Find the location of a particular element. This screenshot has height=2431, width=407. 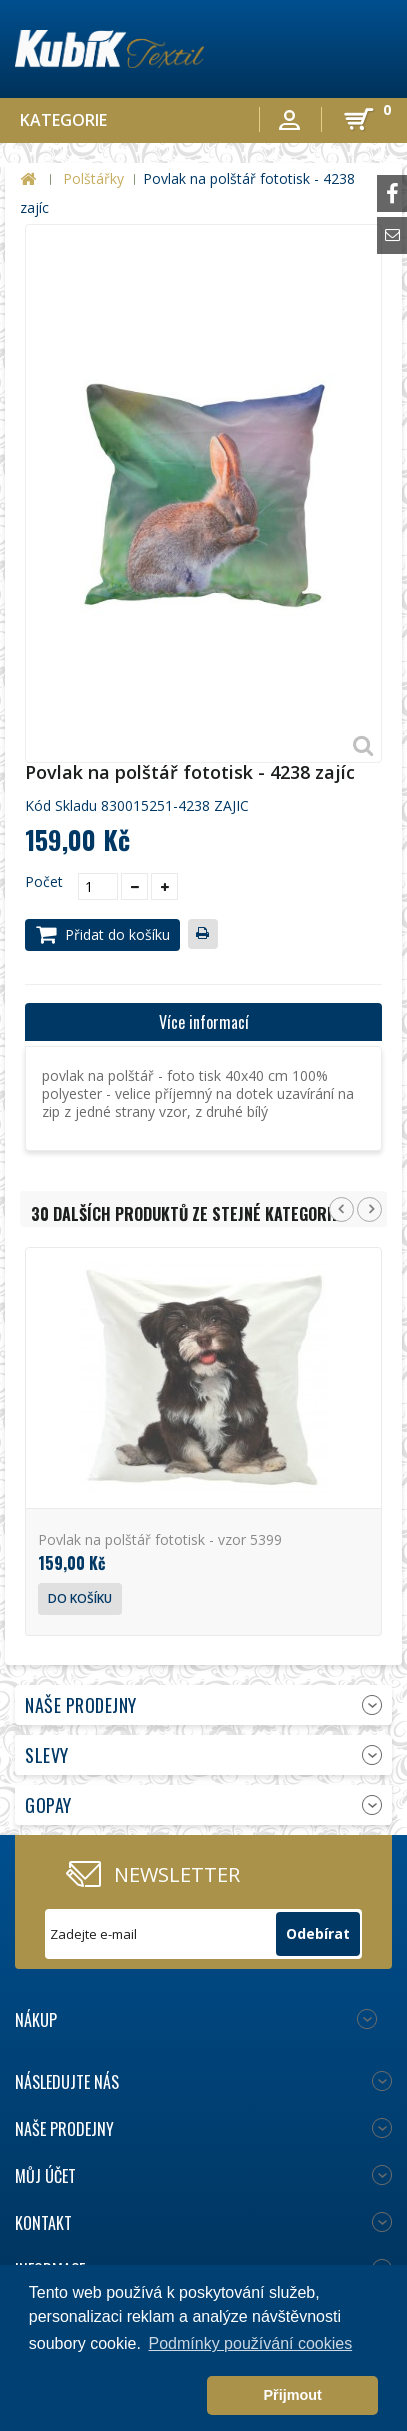

Více informací is located at coordinates (204, 1022).